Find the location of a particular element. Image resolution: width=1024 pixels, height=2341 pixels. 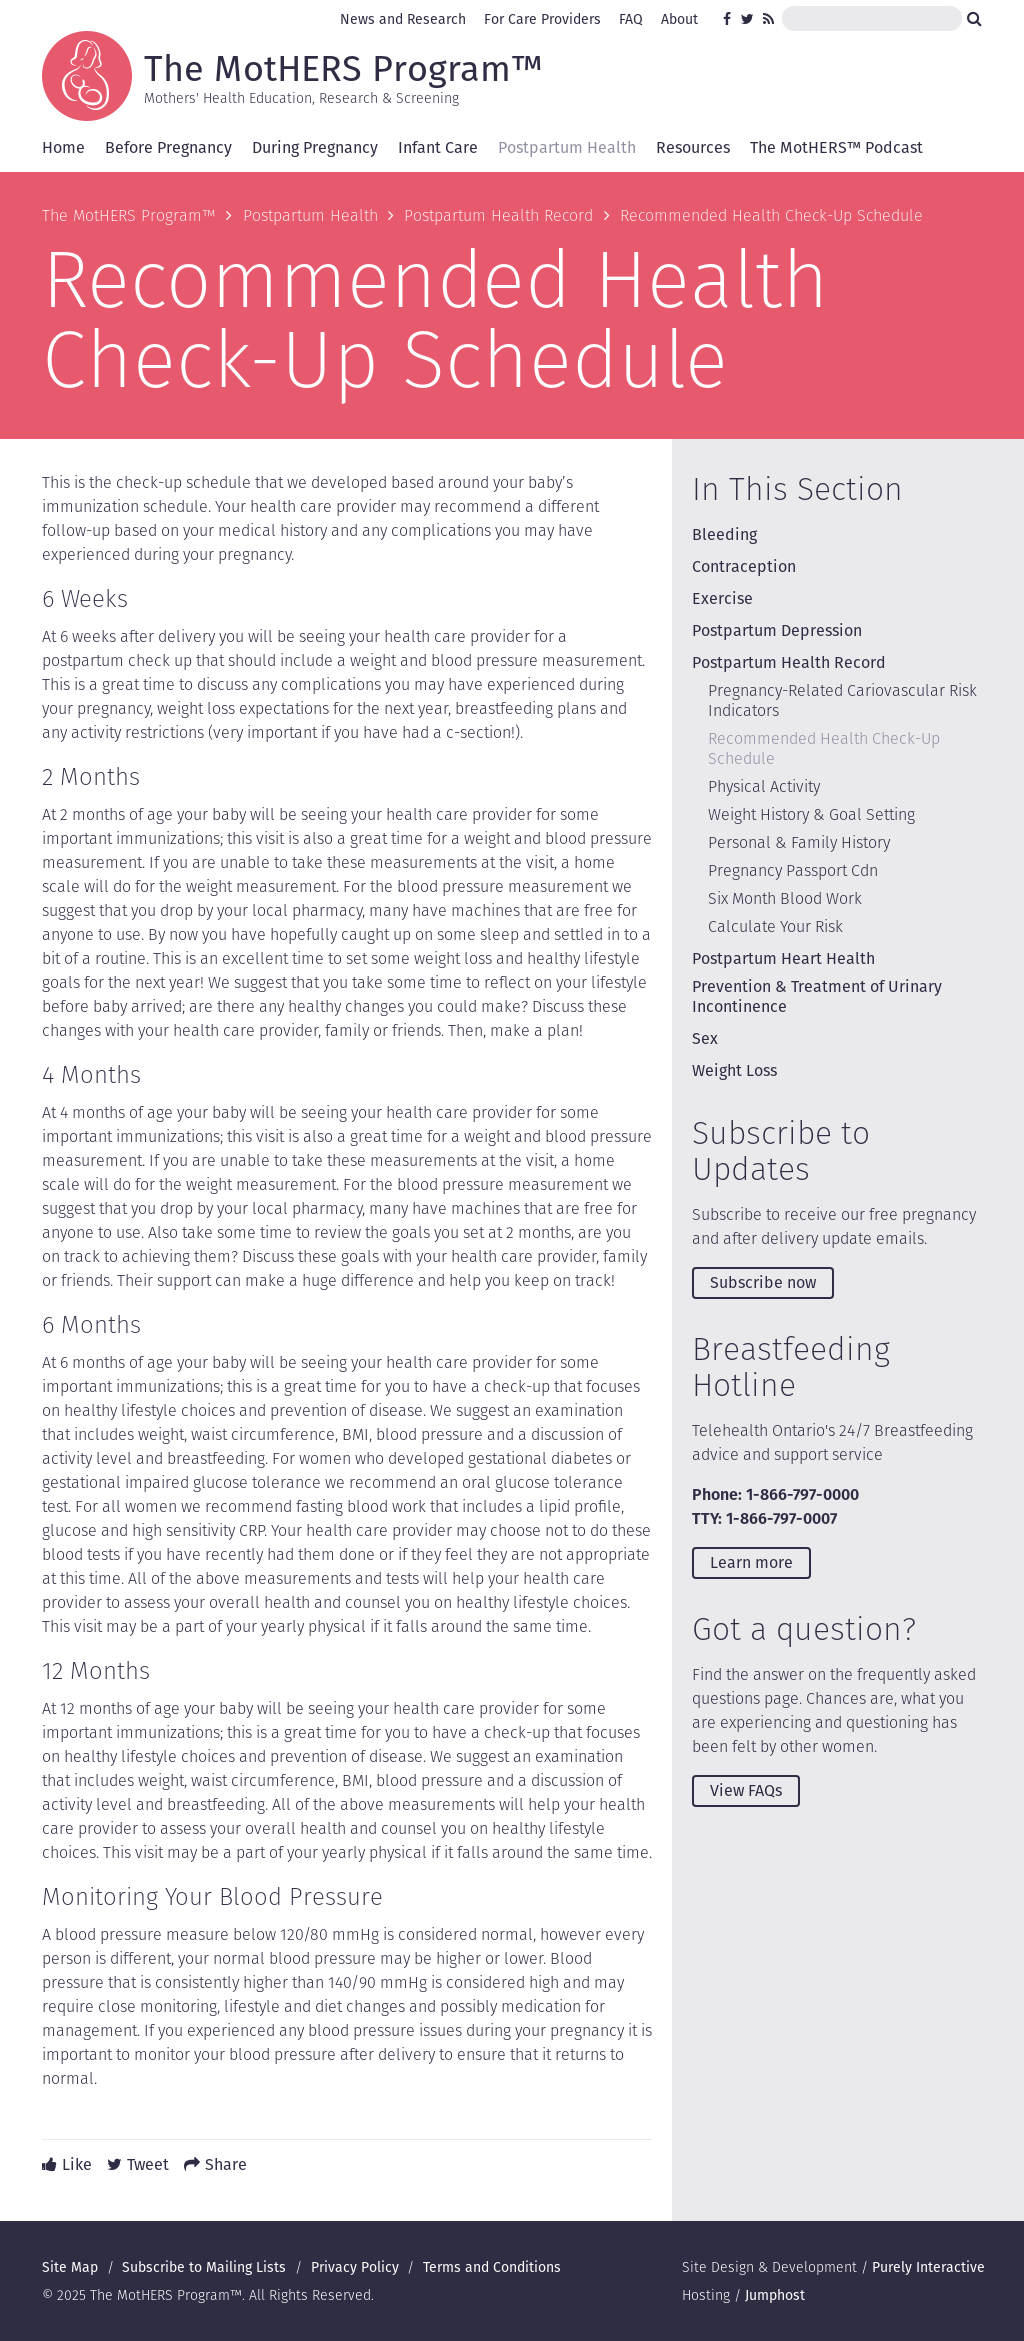

News and Research is located at coordinates (403, 19).